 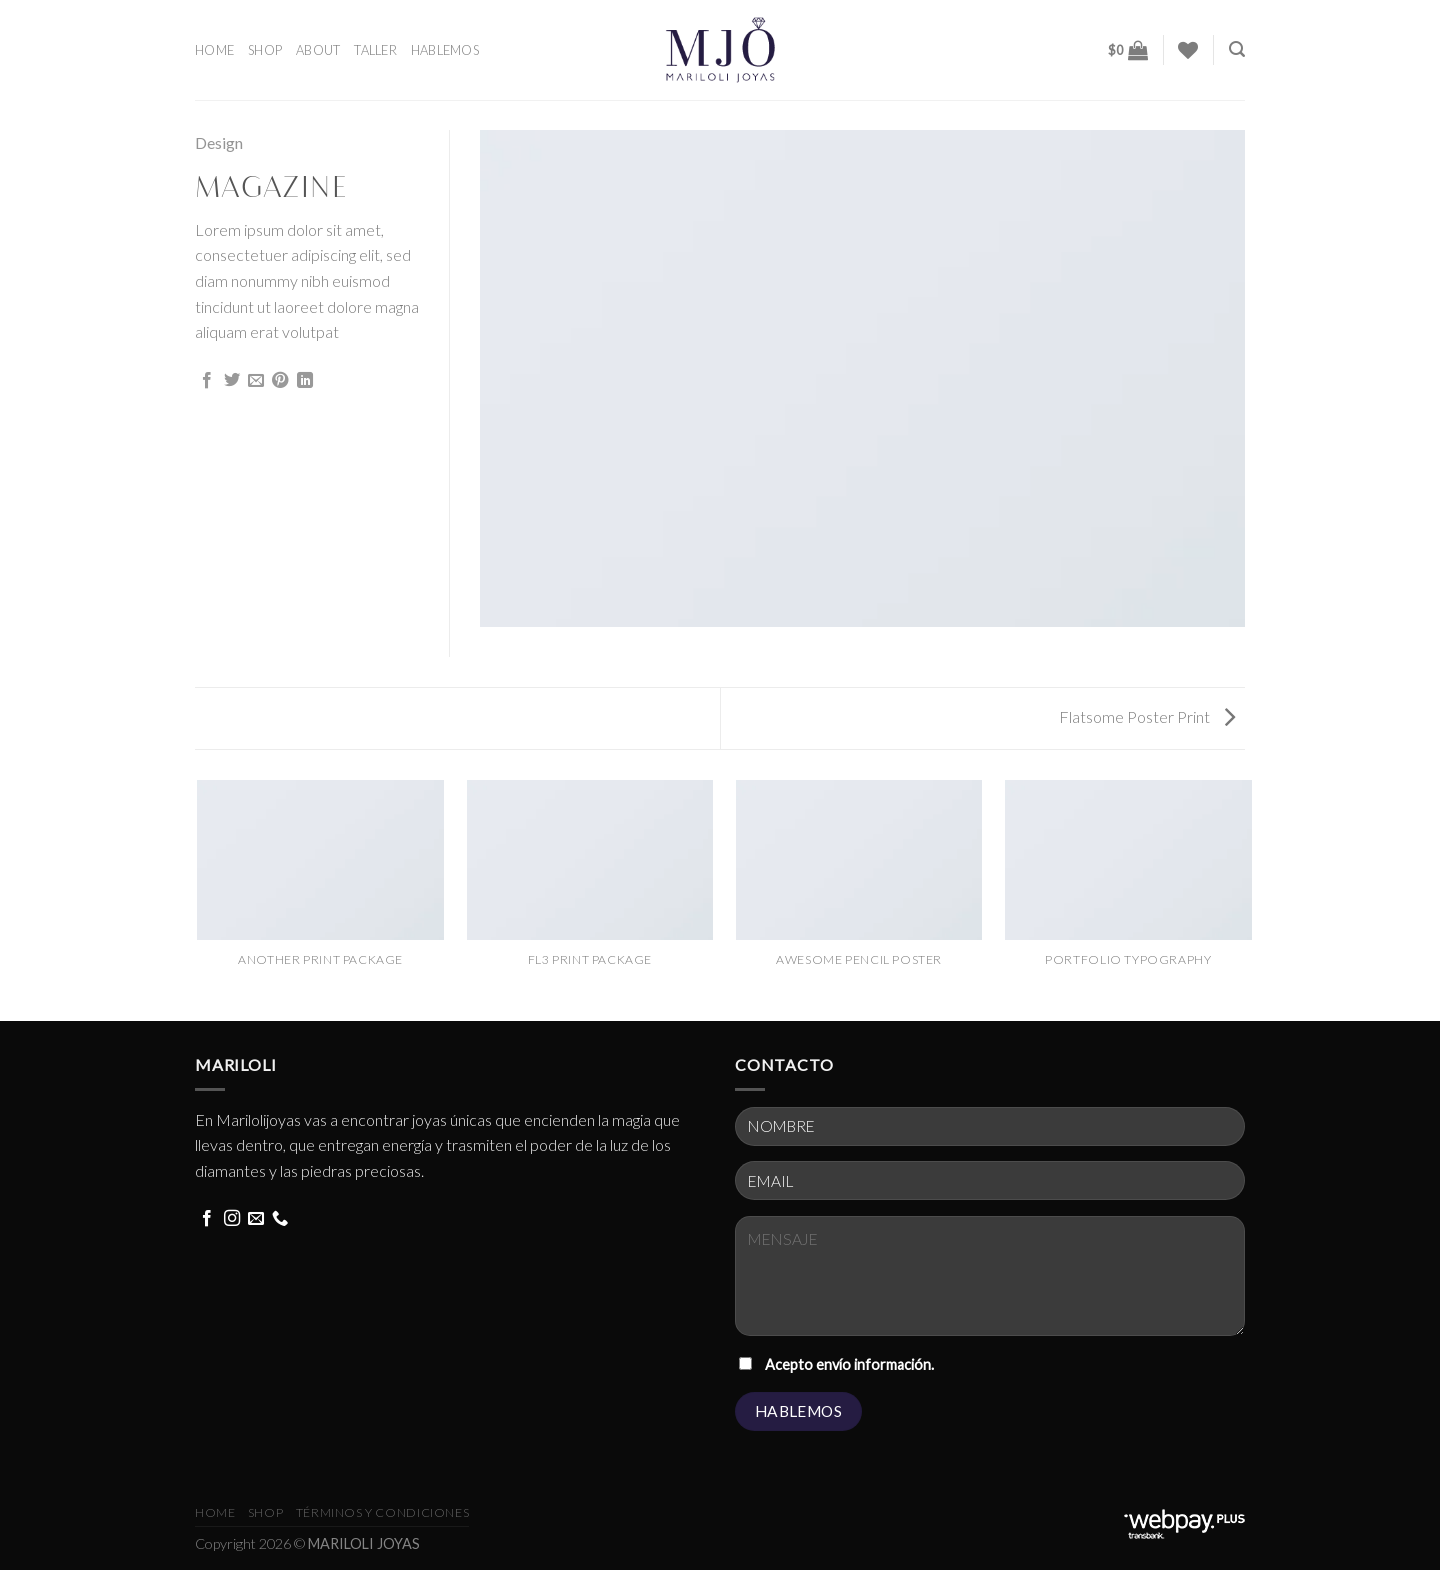 I want to click on TALLER, so click(x=375, y=50).